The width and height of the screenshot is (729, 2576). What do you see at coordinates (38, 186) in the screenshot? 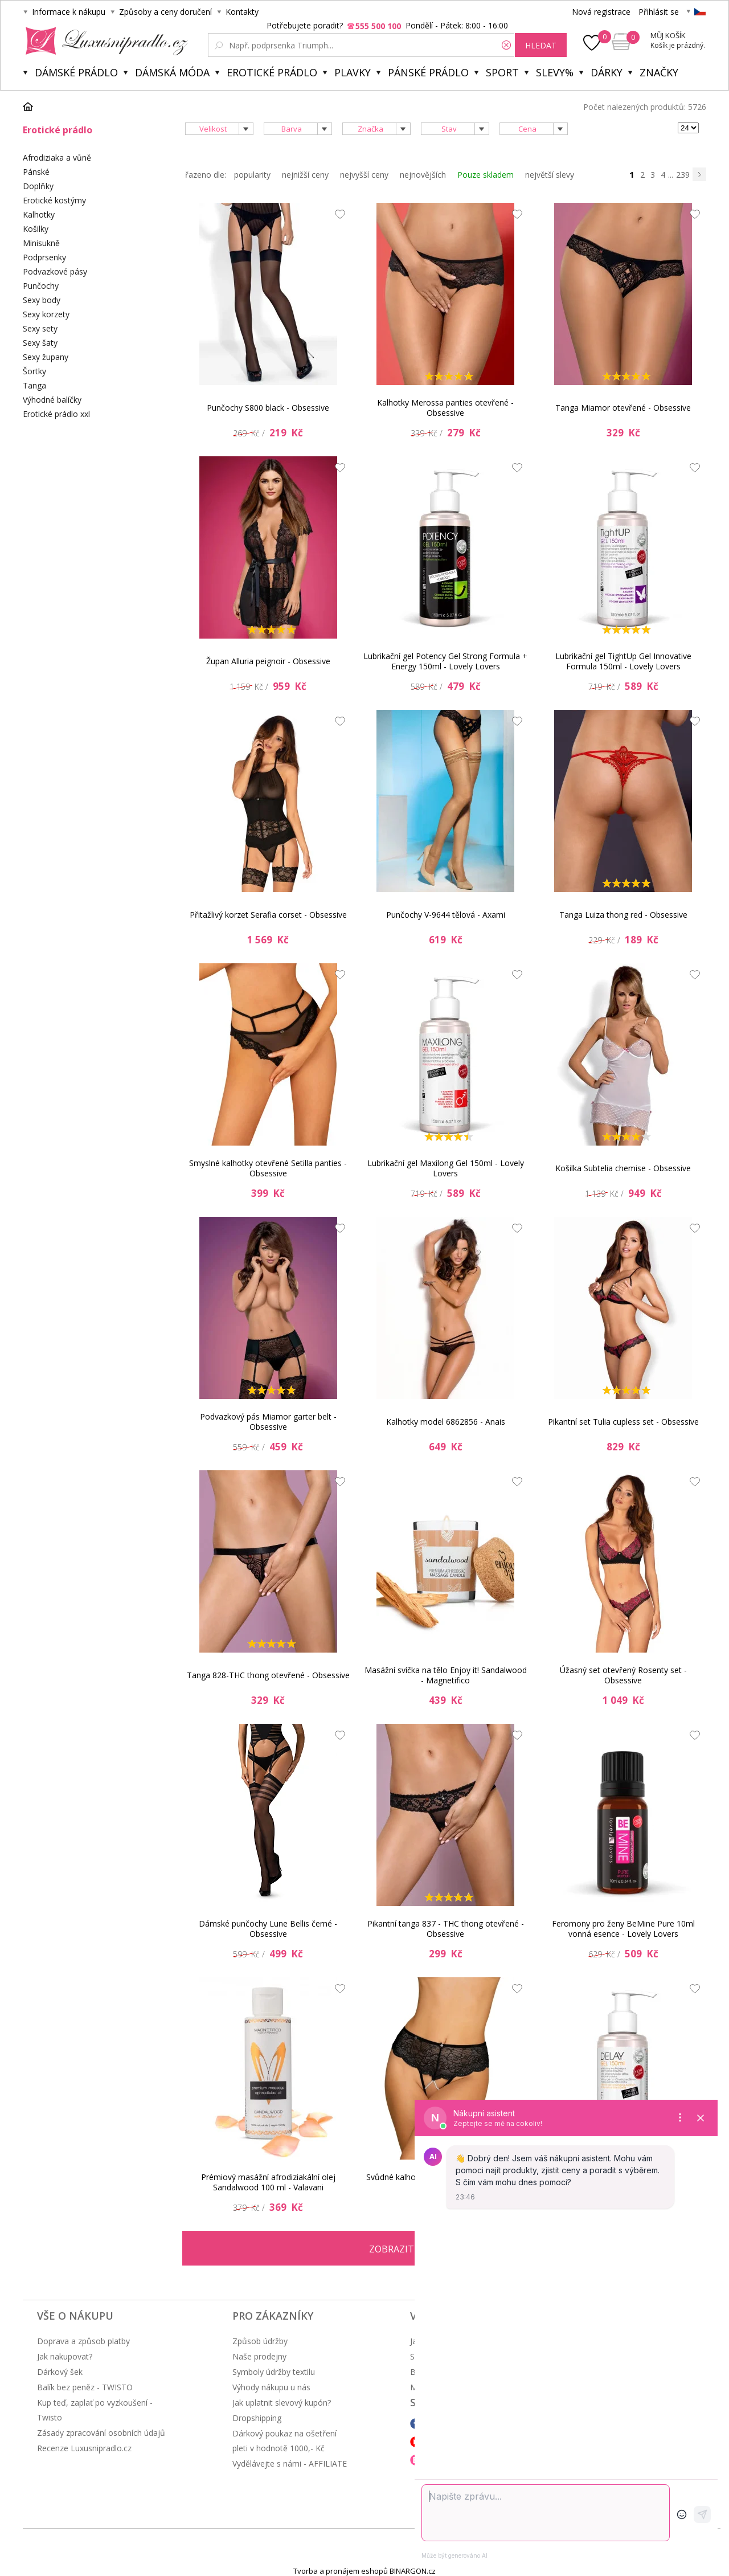
I see `Doplňky` at bounding box center [38, 186].